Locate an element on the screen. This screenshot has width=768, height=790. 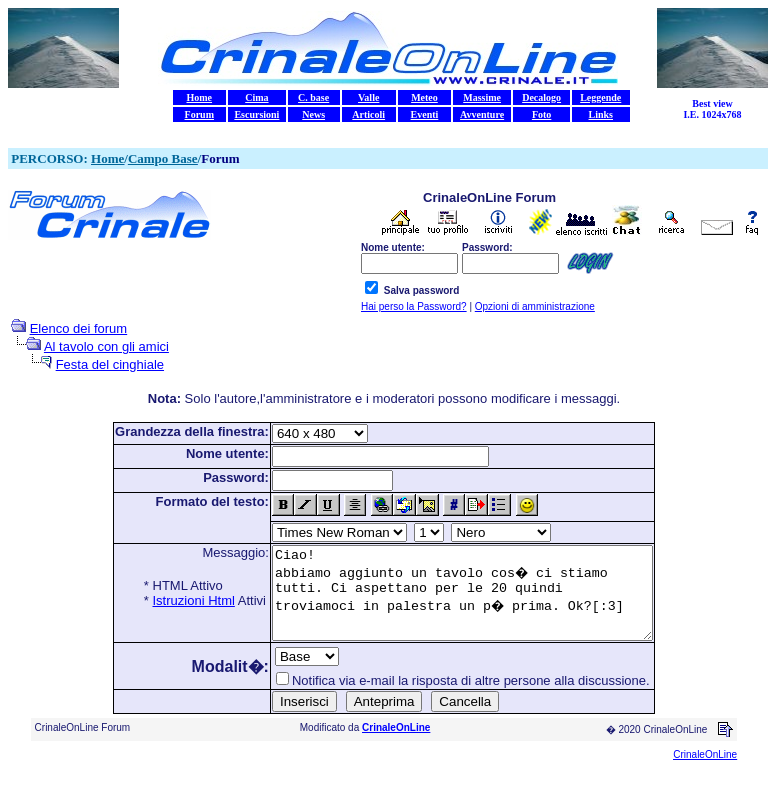
Opzioni di amministrazione is located at coordinates (535, 306).